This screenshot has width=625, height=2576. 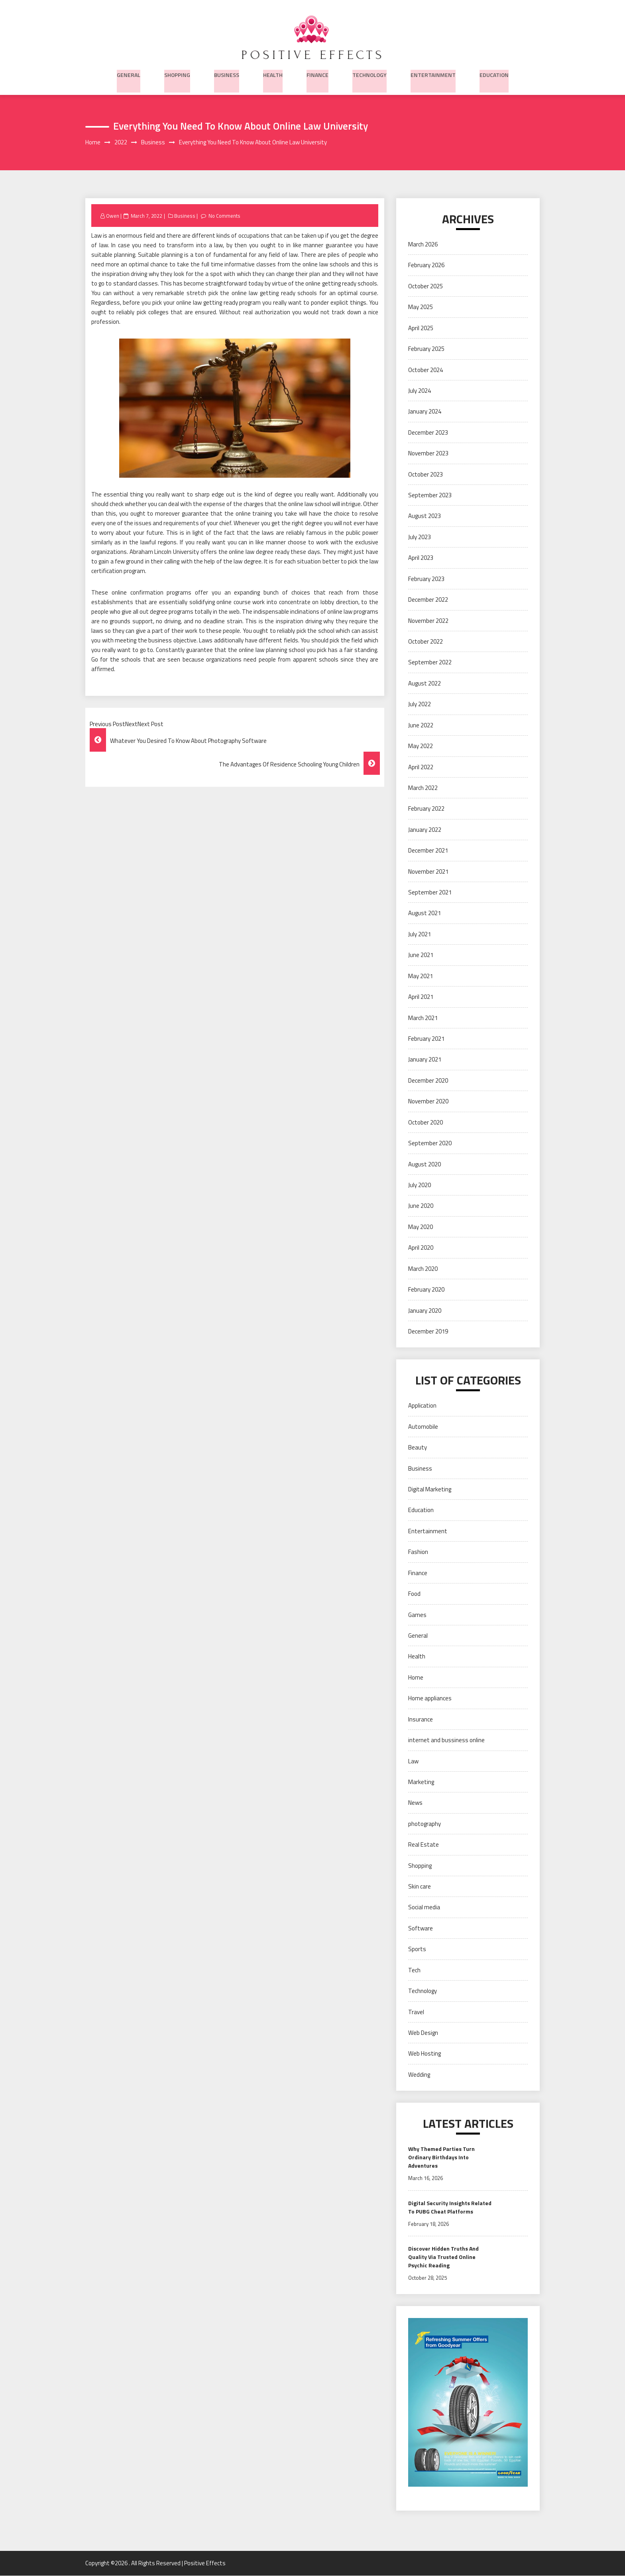 I want to click on September 2023, so click(x=430, y=495).